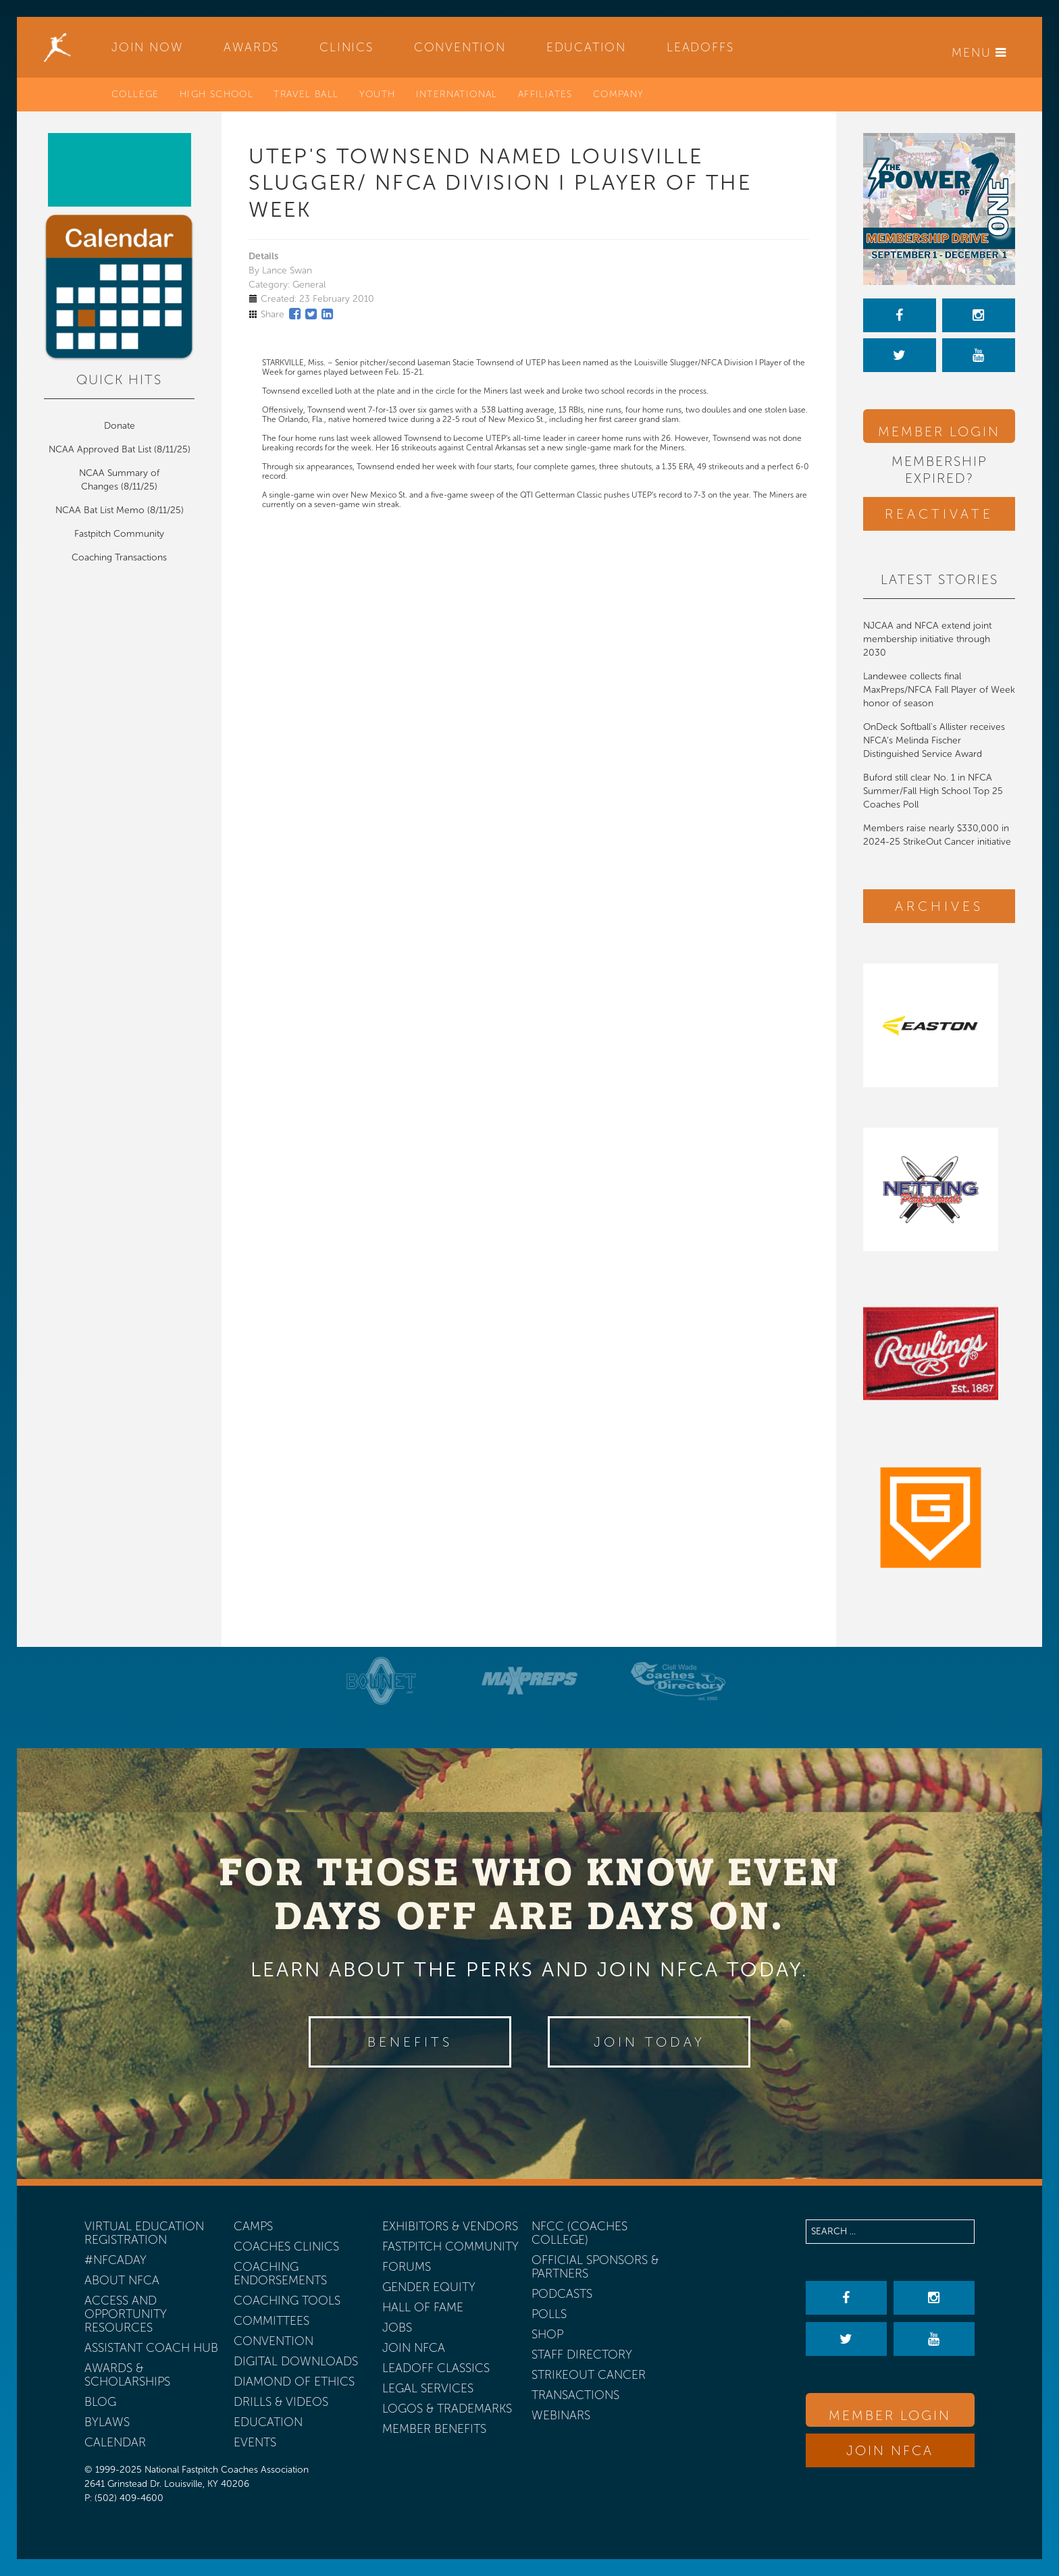  What do you see at coordinates (649, 2042) in the screenshot?
I see `Join Today` at bounding box center [649, 2042].